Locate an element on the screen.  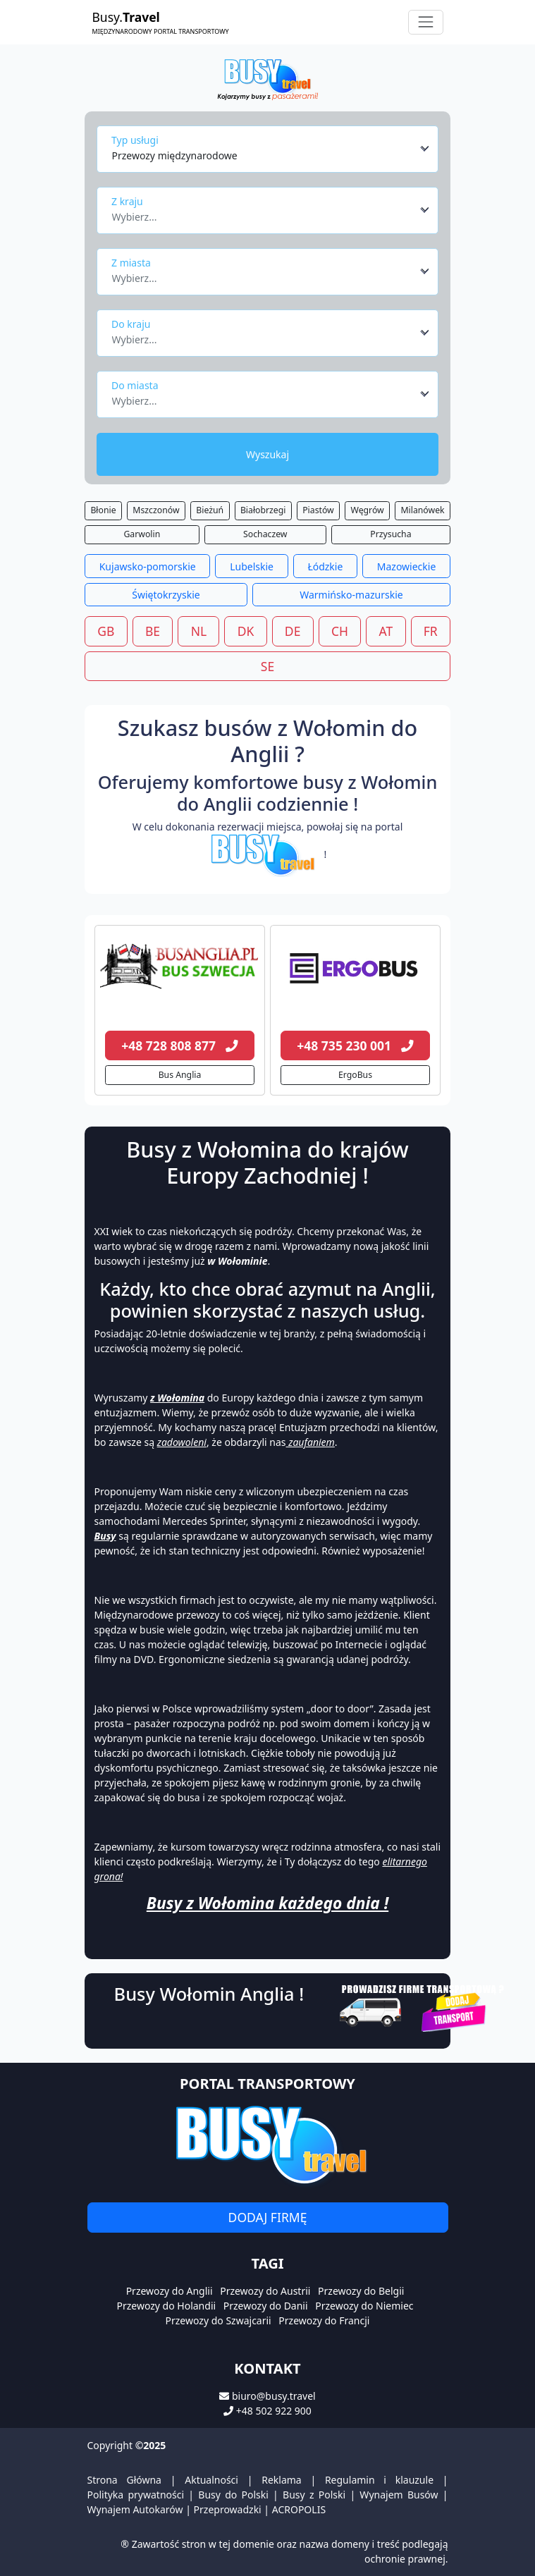
Przewozy do Belgii is located at coordinates (361, 2291).